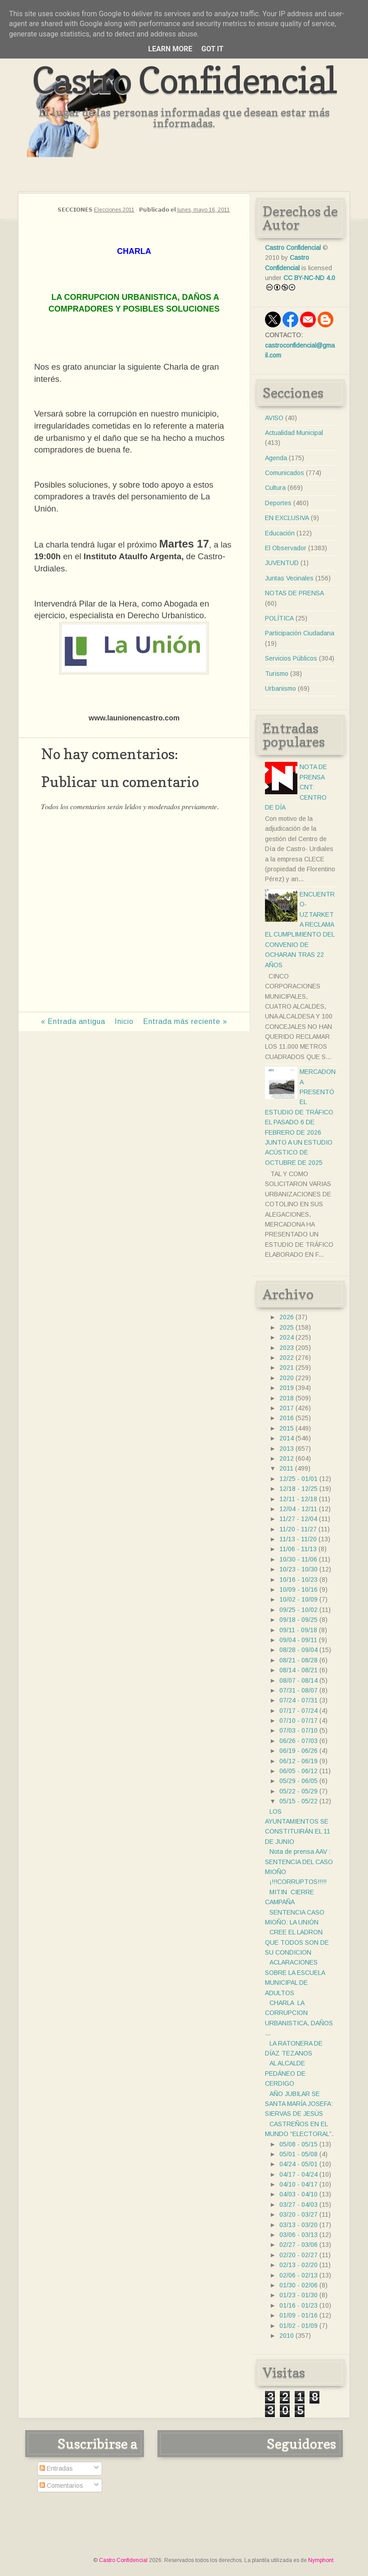 Image resolution: width=368 pixels, height=2576 pixels. Describe the element at coordinates (212, 49) in the screenshot. I see `Got it` at that location.